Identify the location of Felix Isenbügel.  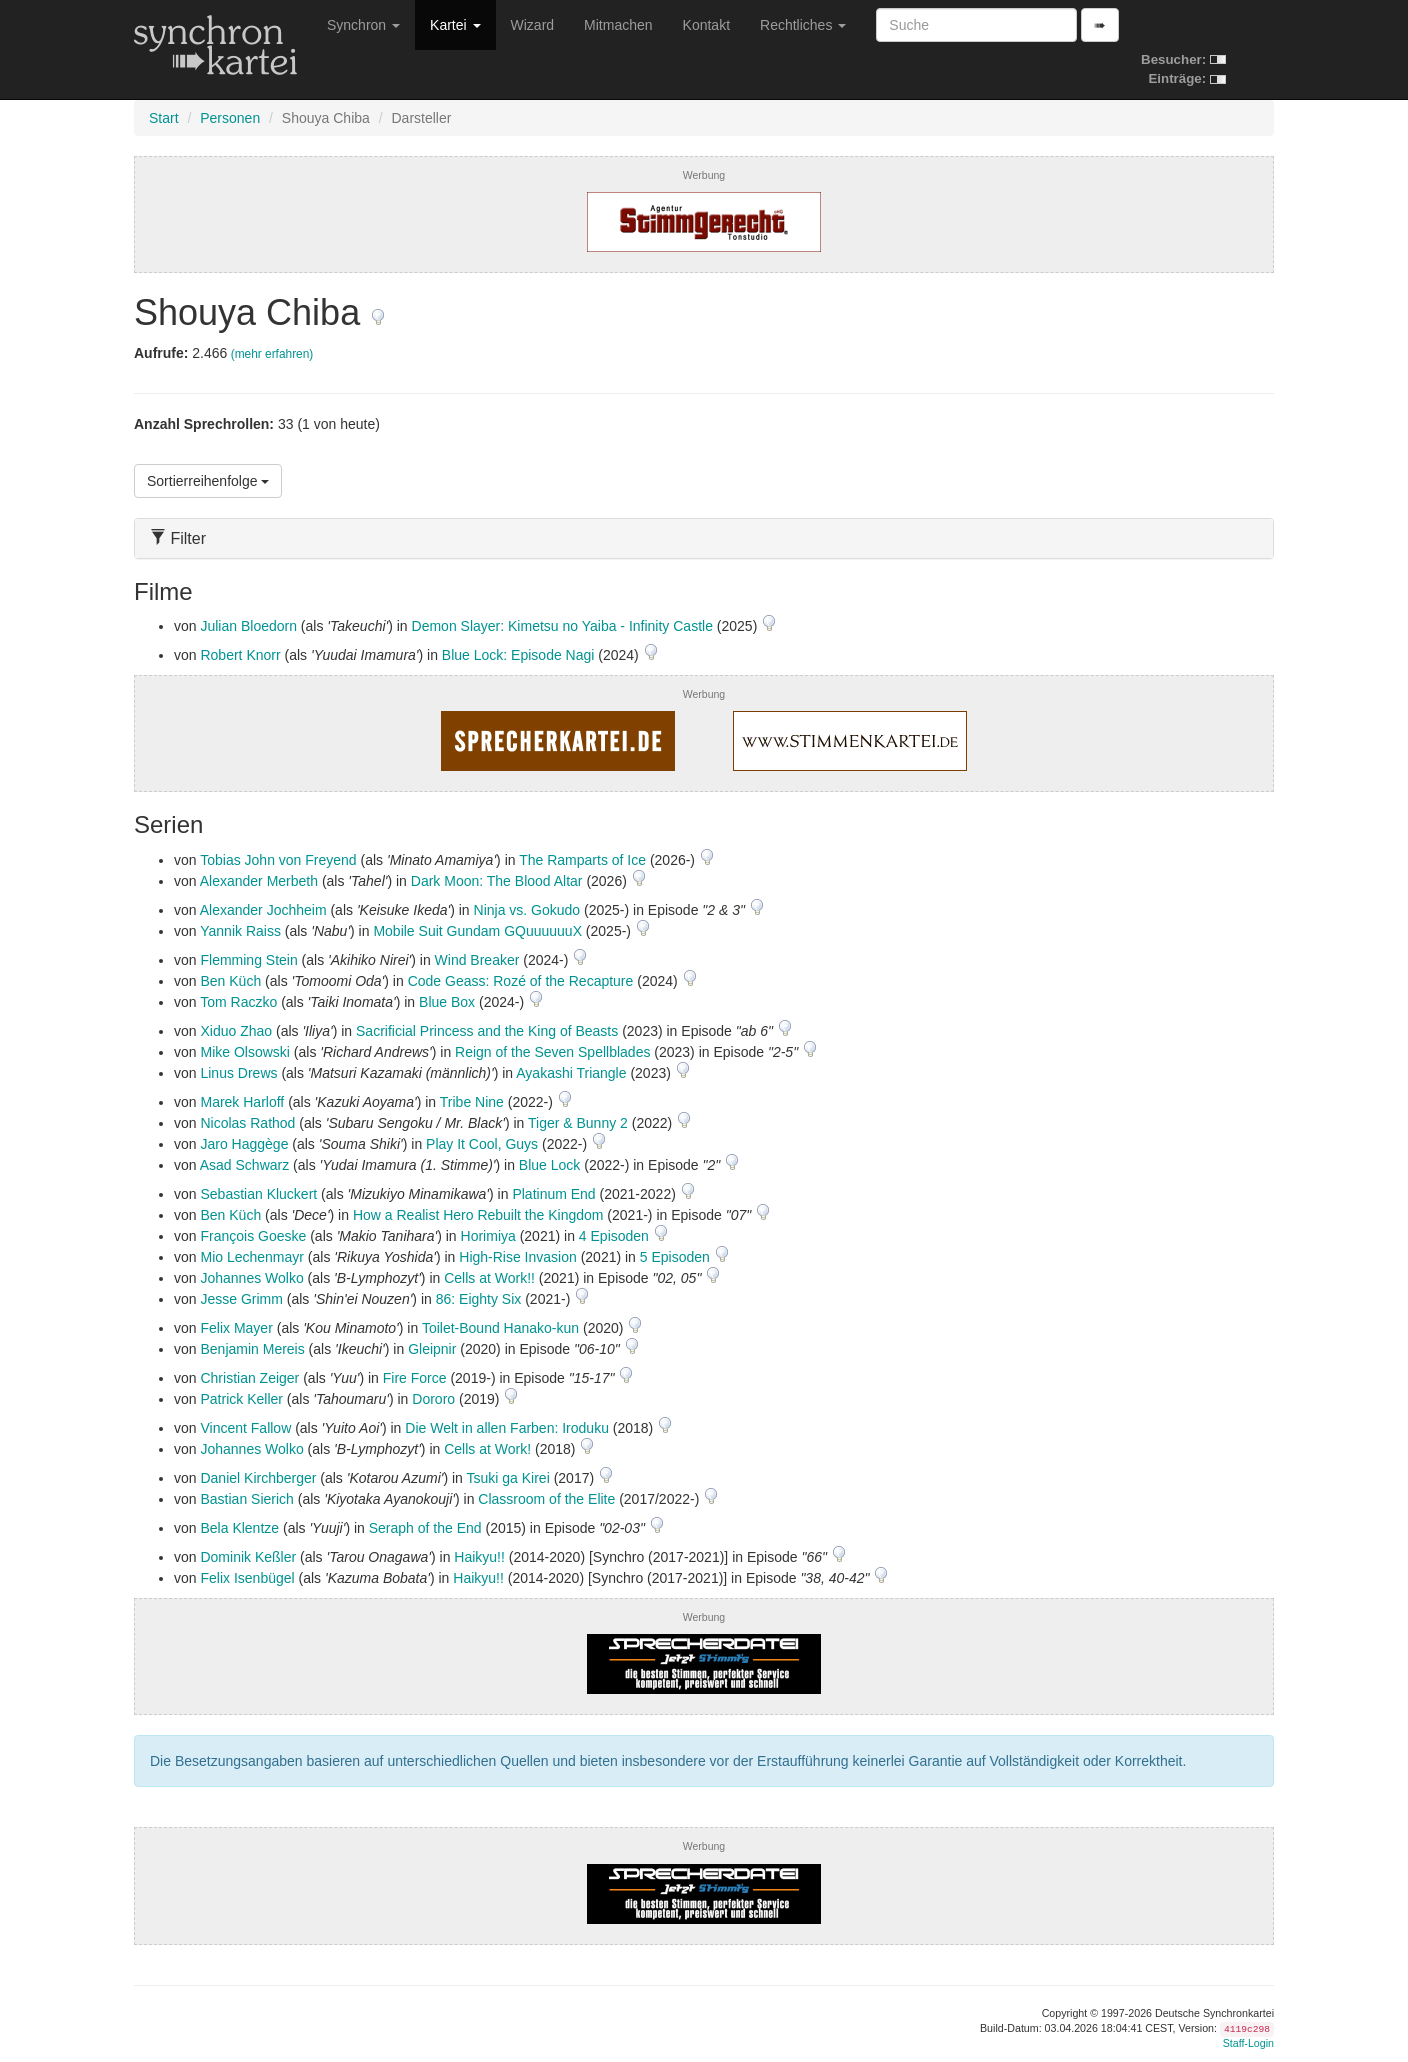
(247, 1578).